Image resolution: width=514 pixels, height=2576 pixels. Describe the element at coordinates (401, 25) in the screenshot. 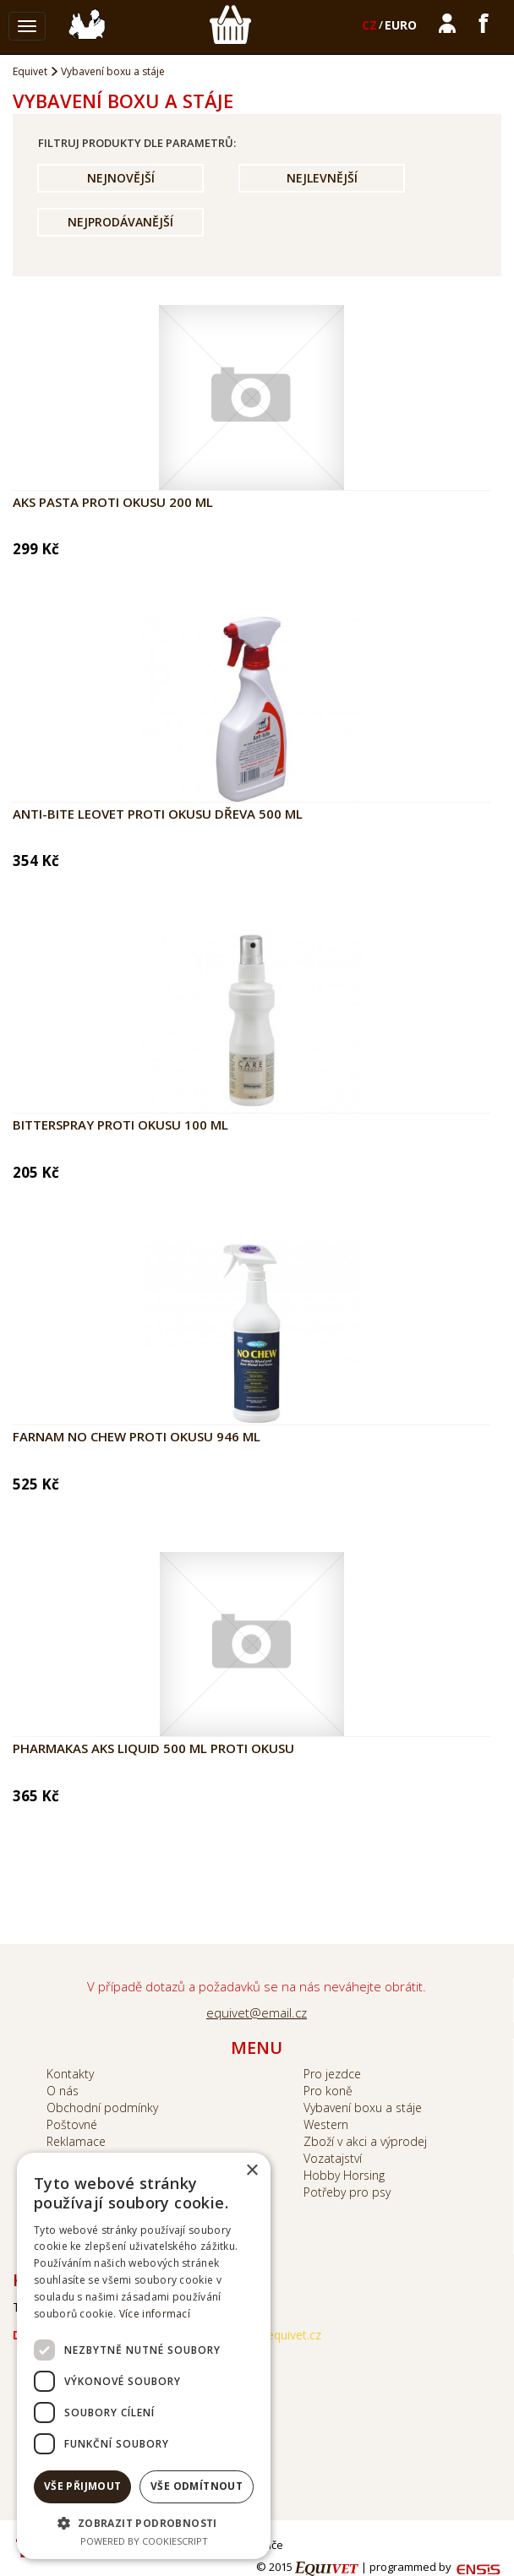

I see `EURO` at that location.